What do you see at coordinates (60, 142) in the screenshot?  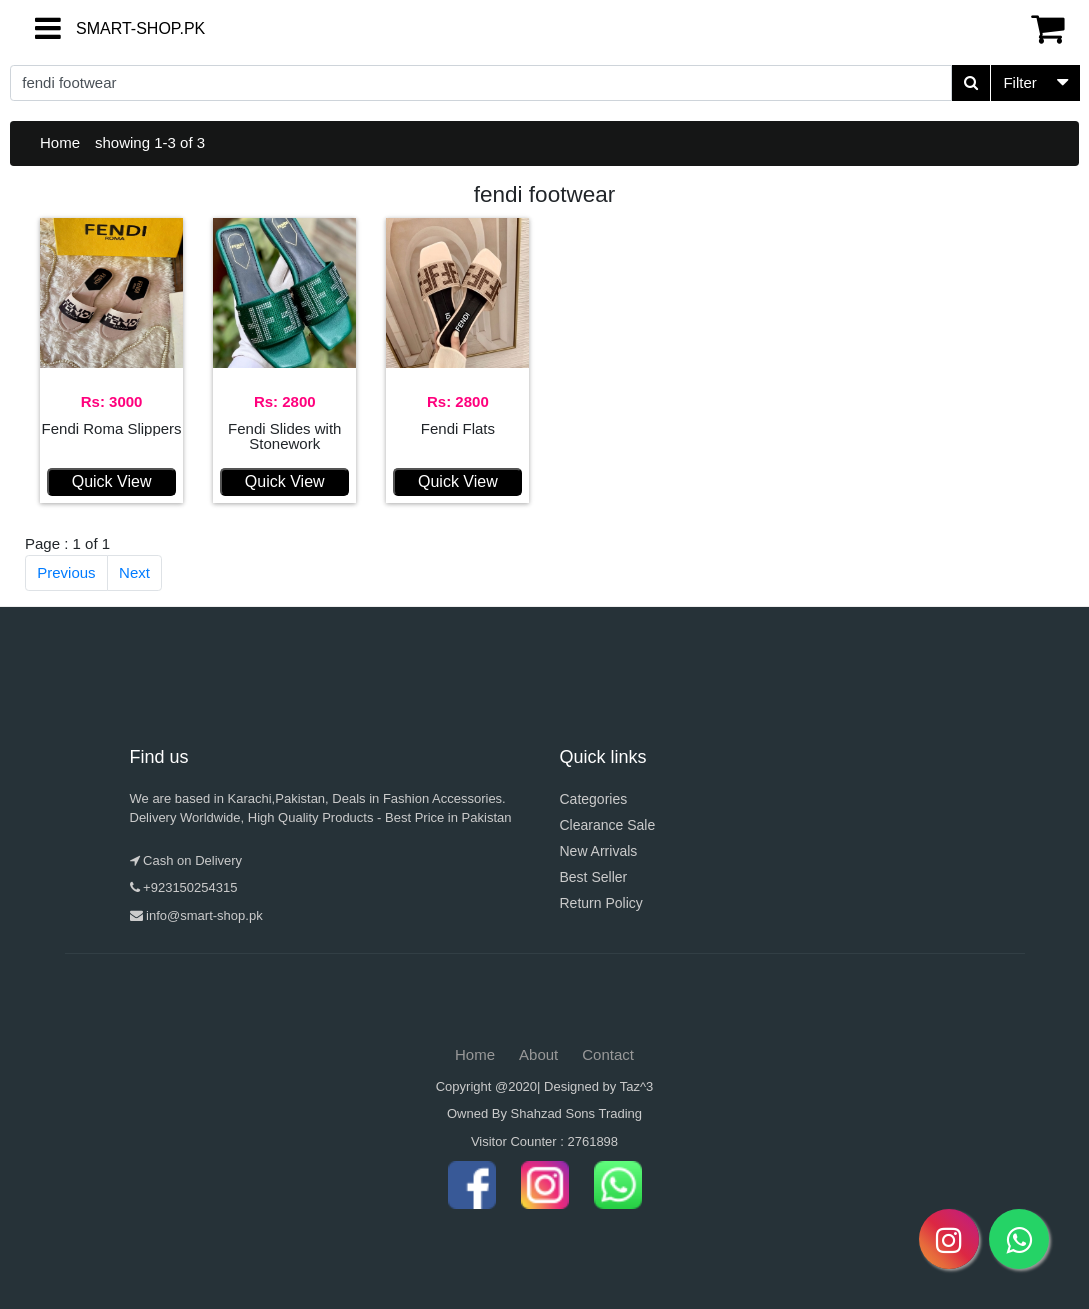 I see `Home` at bounding box center [60, 142].